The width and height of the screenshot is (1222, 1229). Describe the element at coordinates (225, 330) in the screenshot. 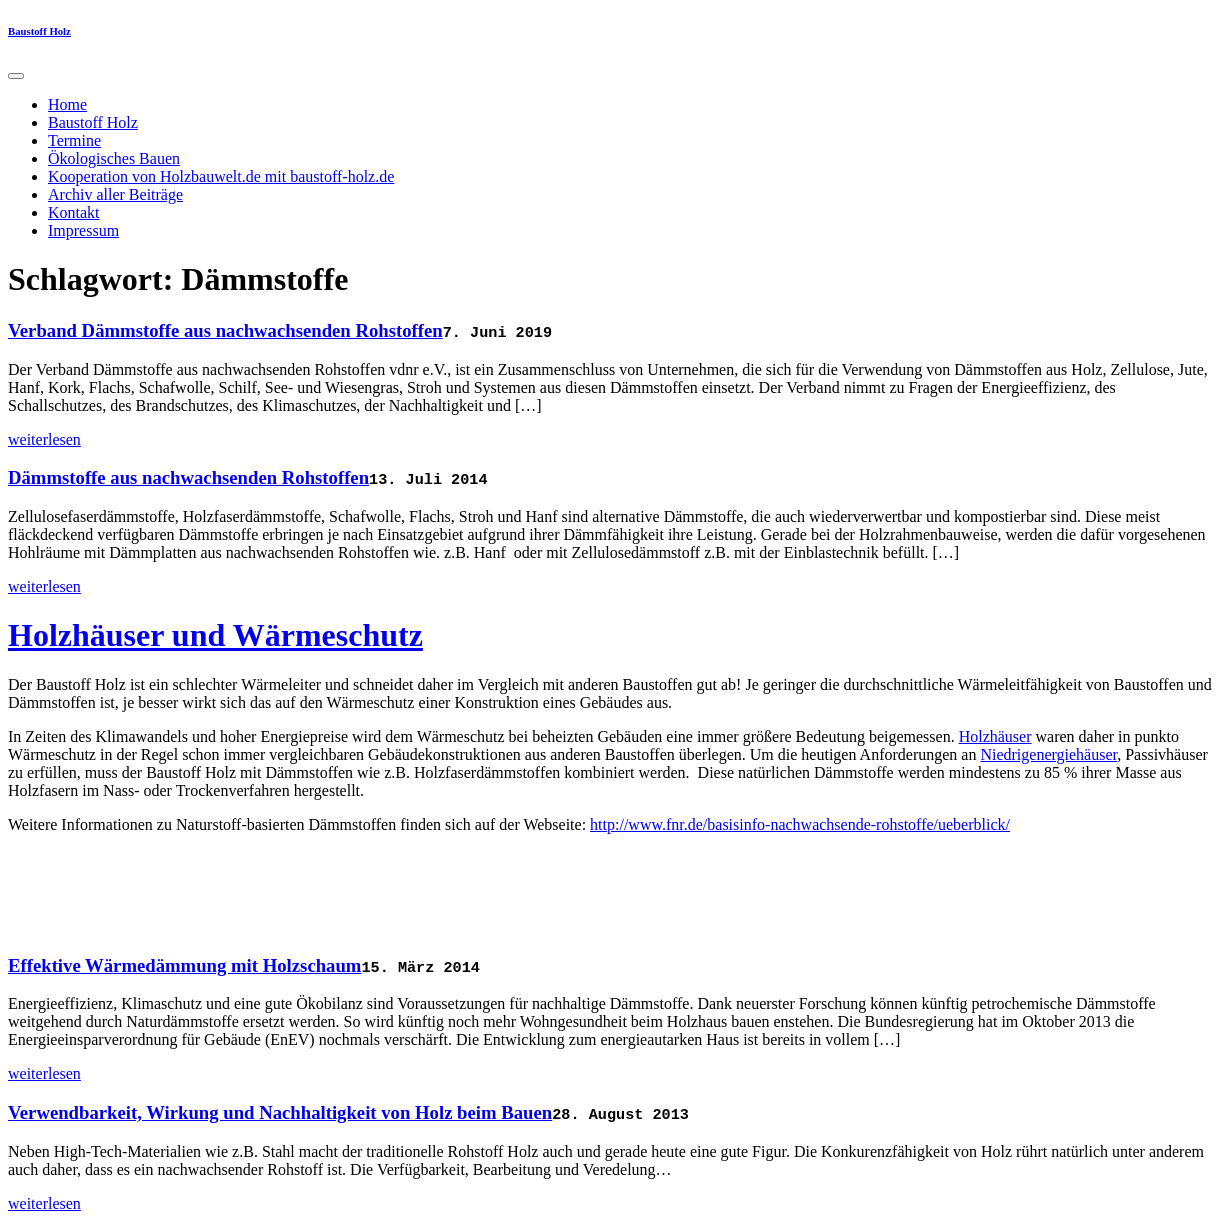

I see `Verband Dämmstoffe aus nachwachsenden Rohstoffen` at that location.